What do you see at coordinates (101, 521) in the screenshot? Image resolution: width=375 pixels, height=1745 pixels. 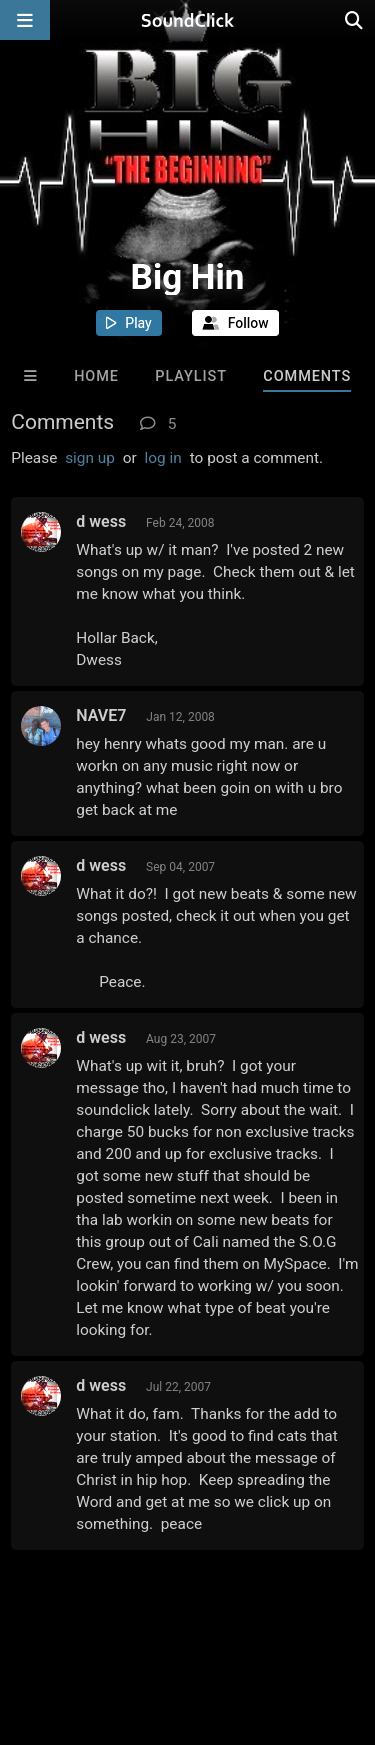 I see `d wess` at bounding box center [101, 521].